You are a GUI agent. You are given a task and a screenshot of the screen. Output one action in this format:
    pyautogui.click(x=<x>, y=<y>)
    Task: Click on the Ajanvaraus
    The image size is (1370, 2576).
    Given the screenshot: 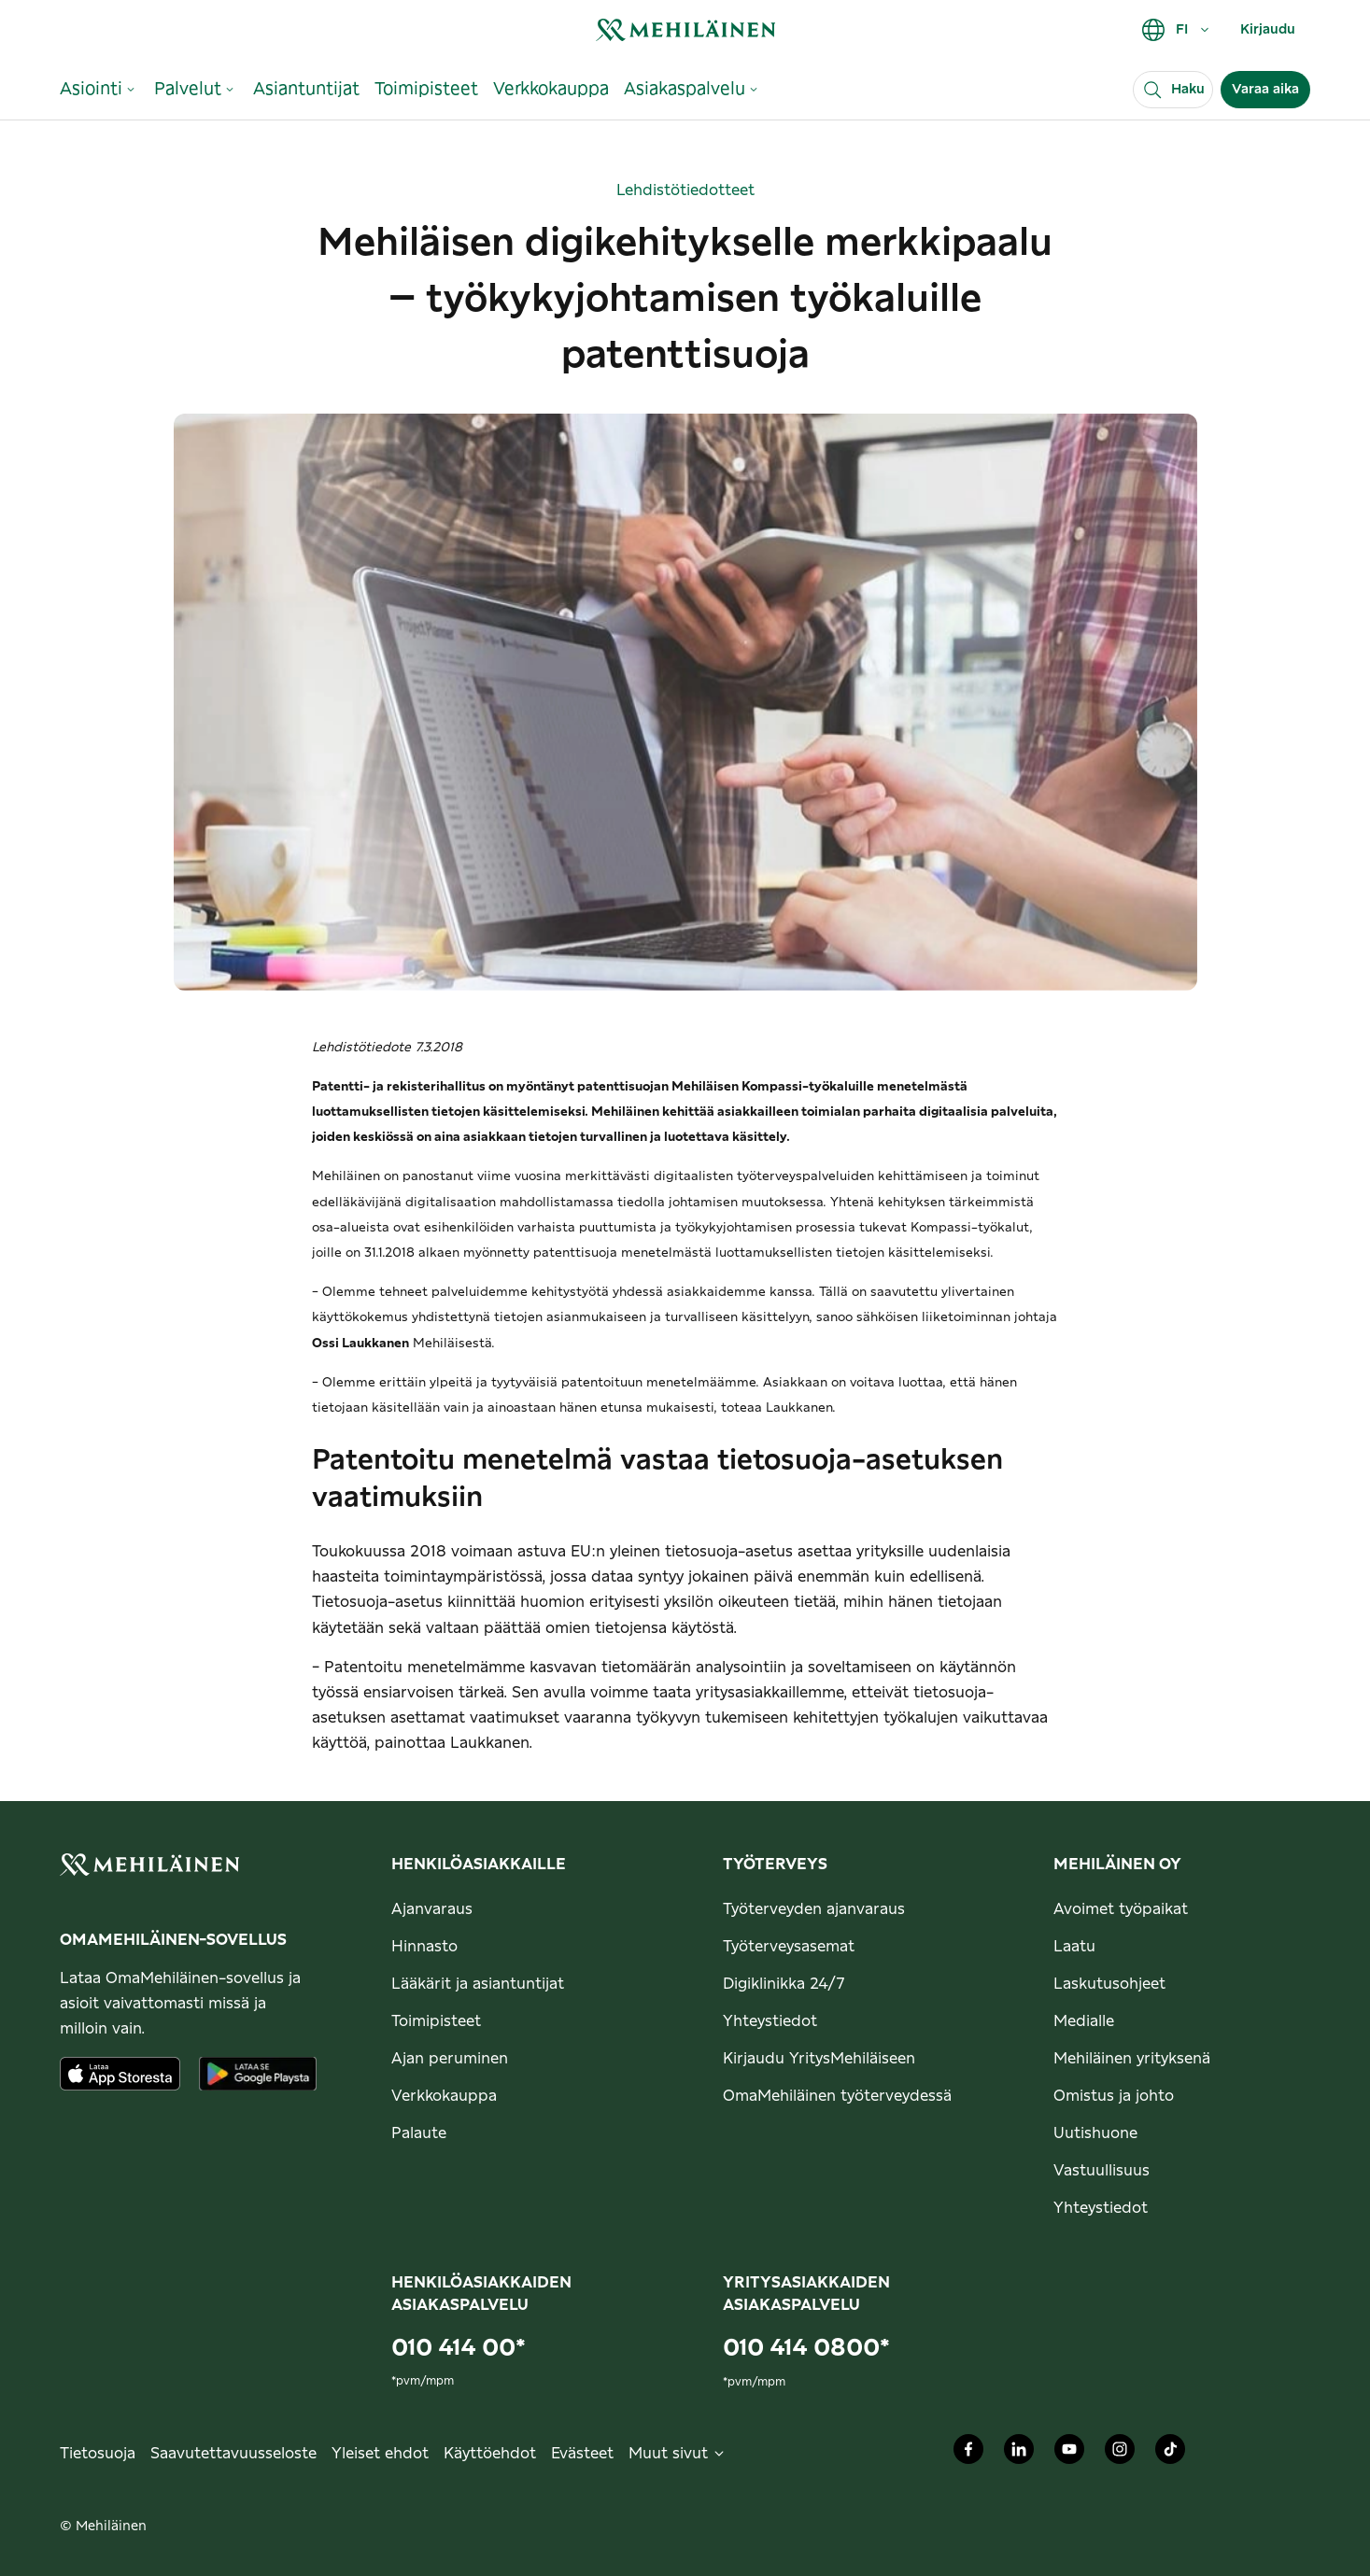 What is the action you would take?
    pyautogui.click(x=432, y=1909)
    